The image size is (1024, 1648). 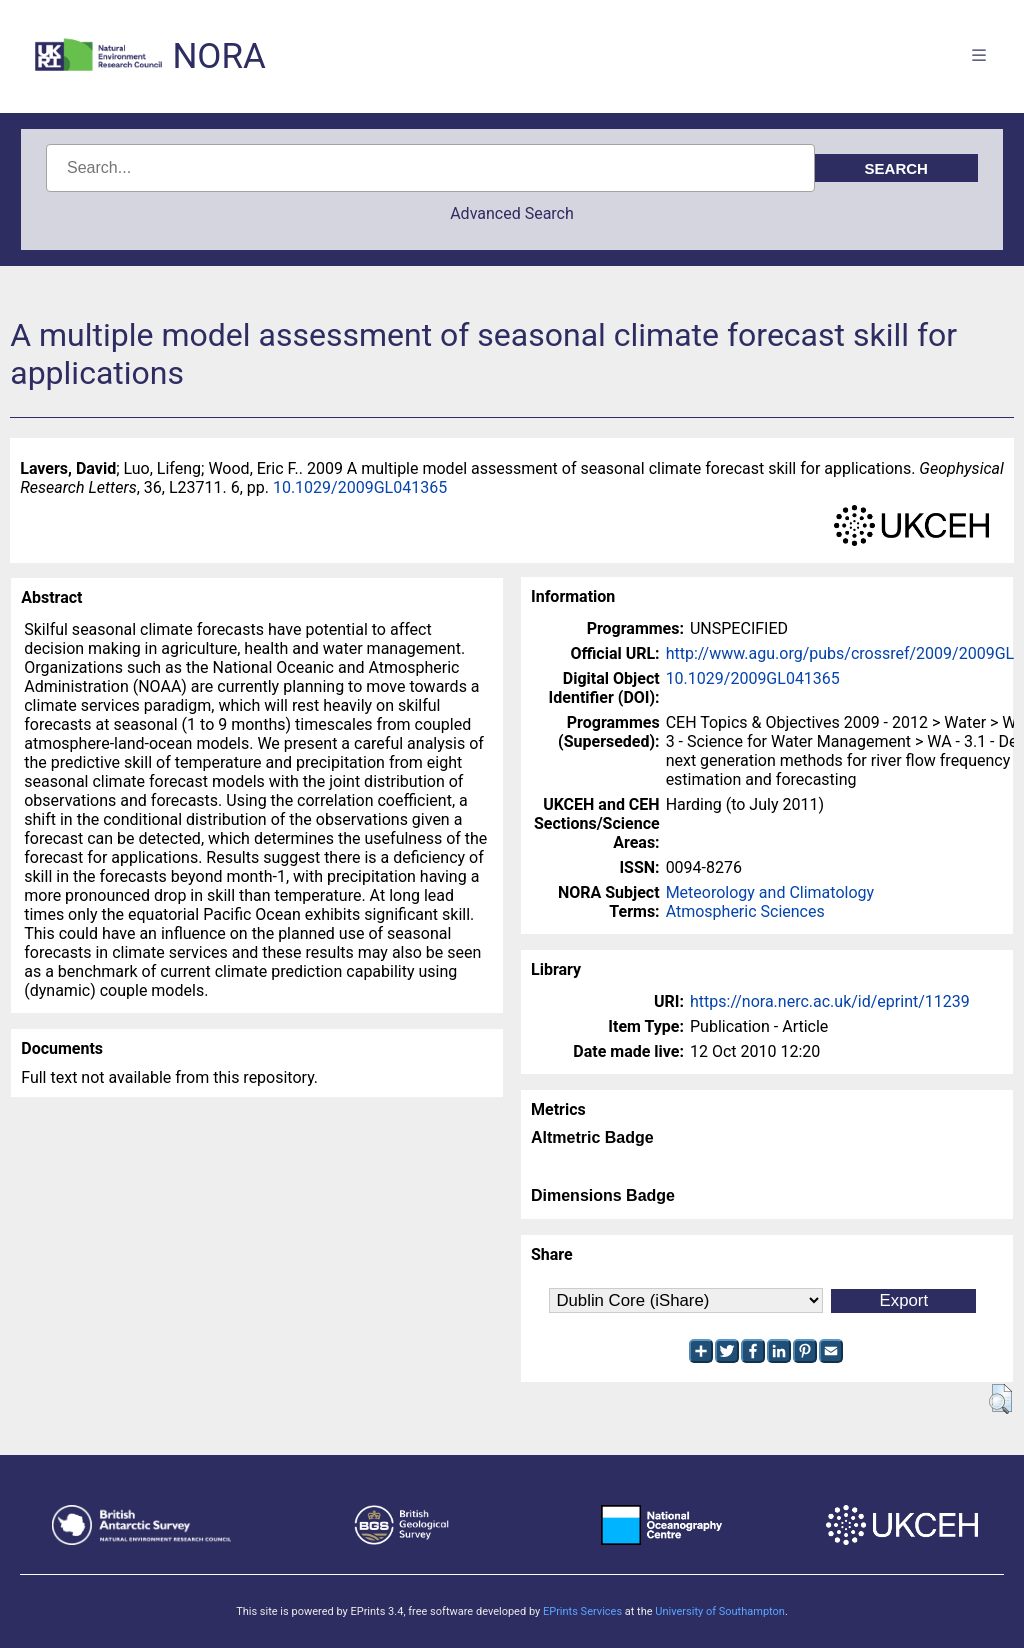 What do you see at coordinates (745, 911) in the screenshot?
I see `Atmospheric Sciences` at bounding box center [745, 911].